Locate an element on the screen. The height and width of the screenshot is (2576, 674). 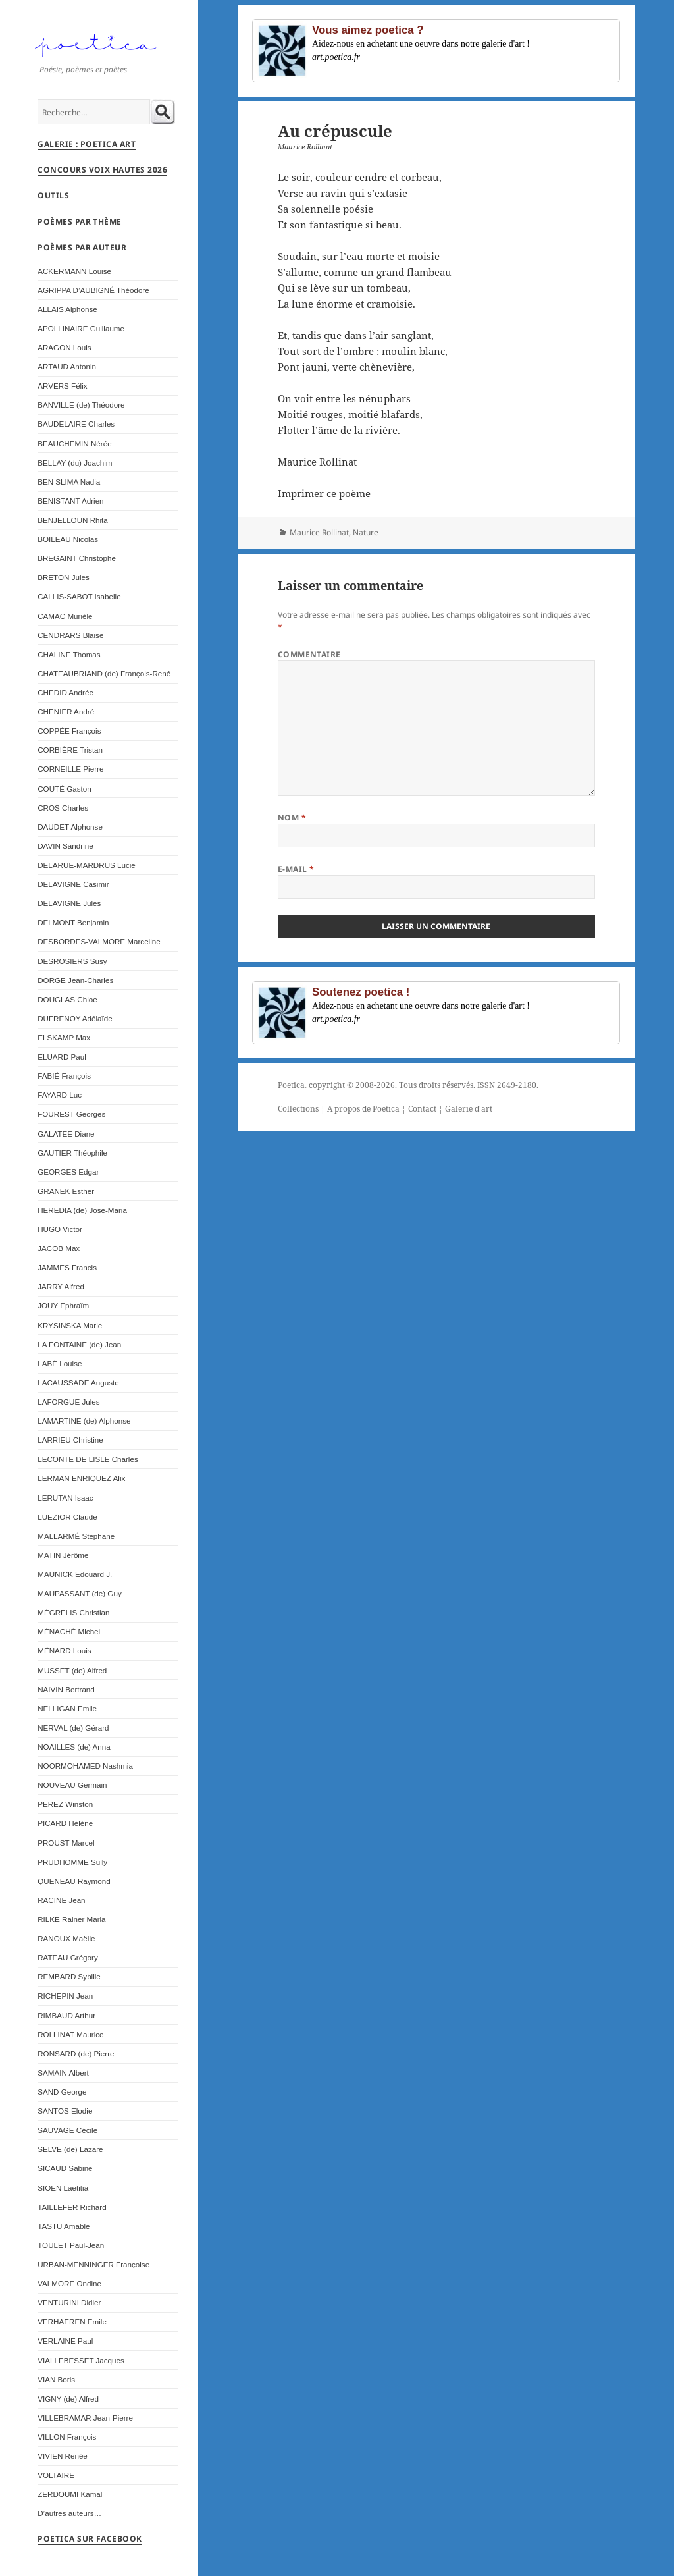
Galerie d'art is located at coordinates (468, 1108).